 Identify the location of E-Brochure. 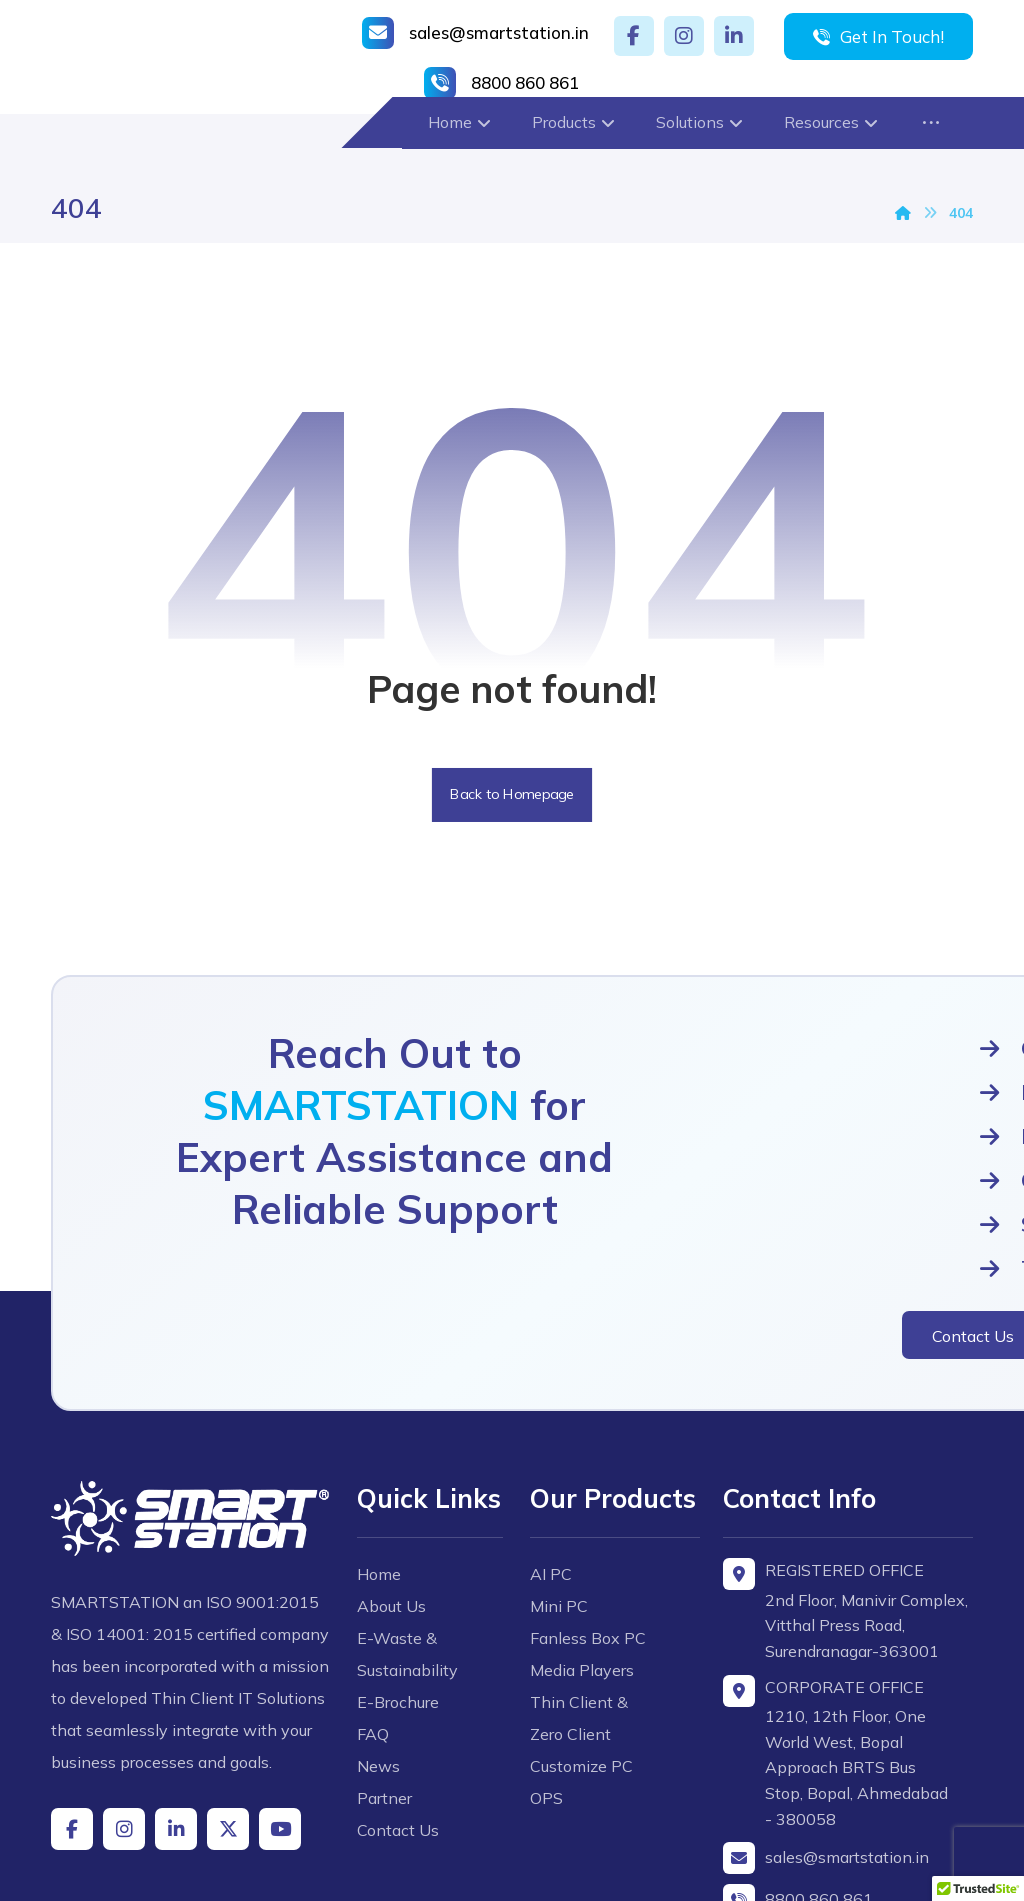
(402, 1619).